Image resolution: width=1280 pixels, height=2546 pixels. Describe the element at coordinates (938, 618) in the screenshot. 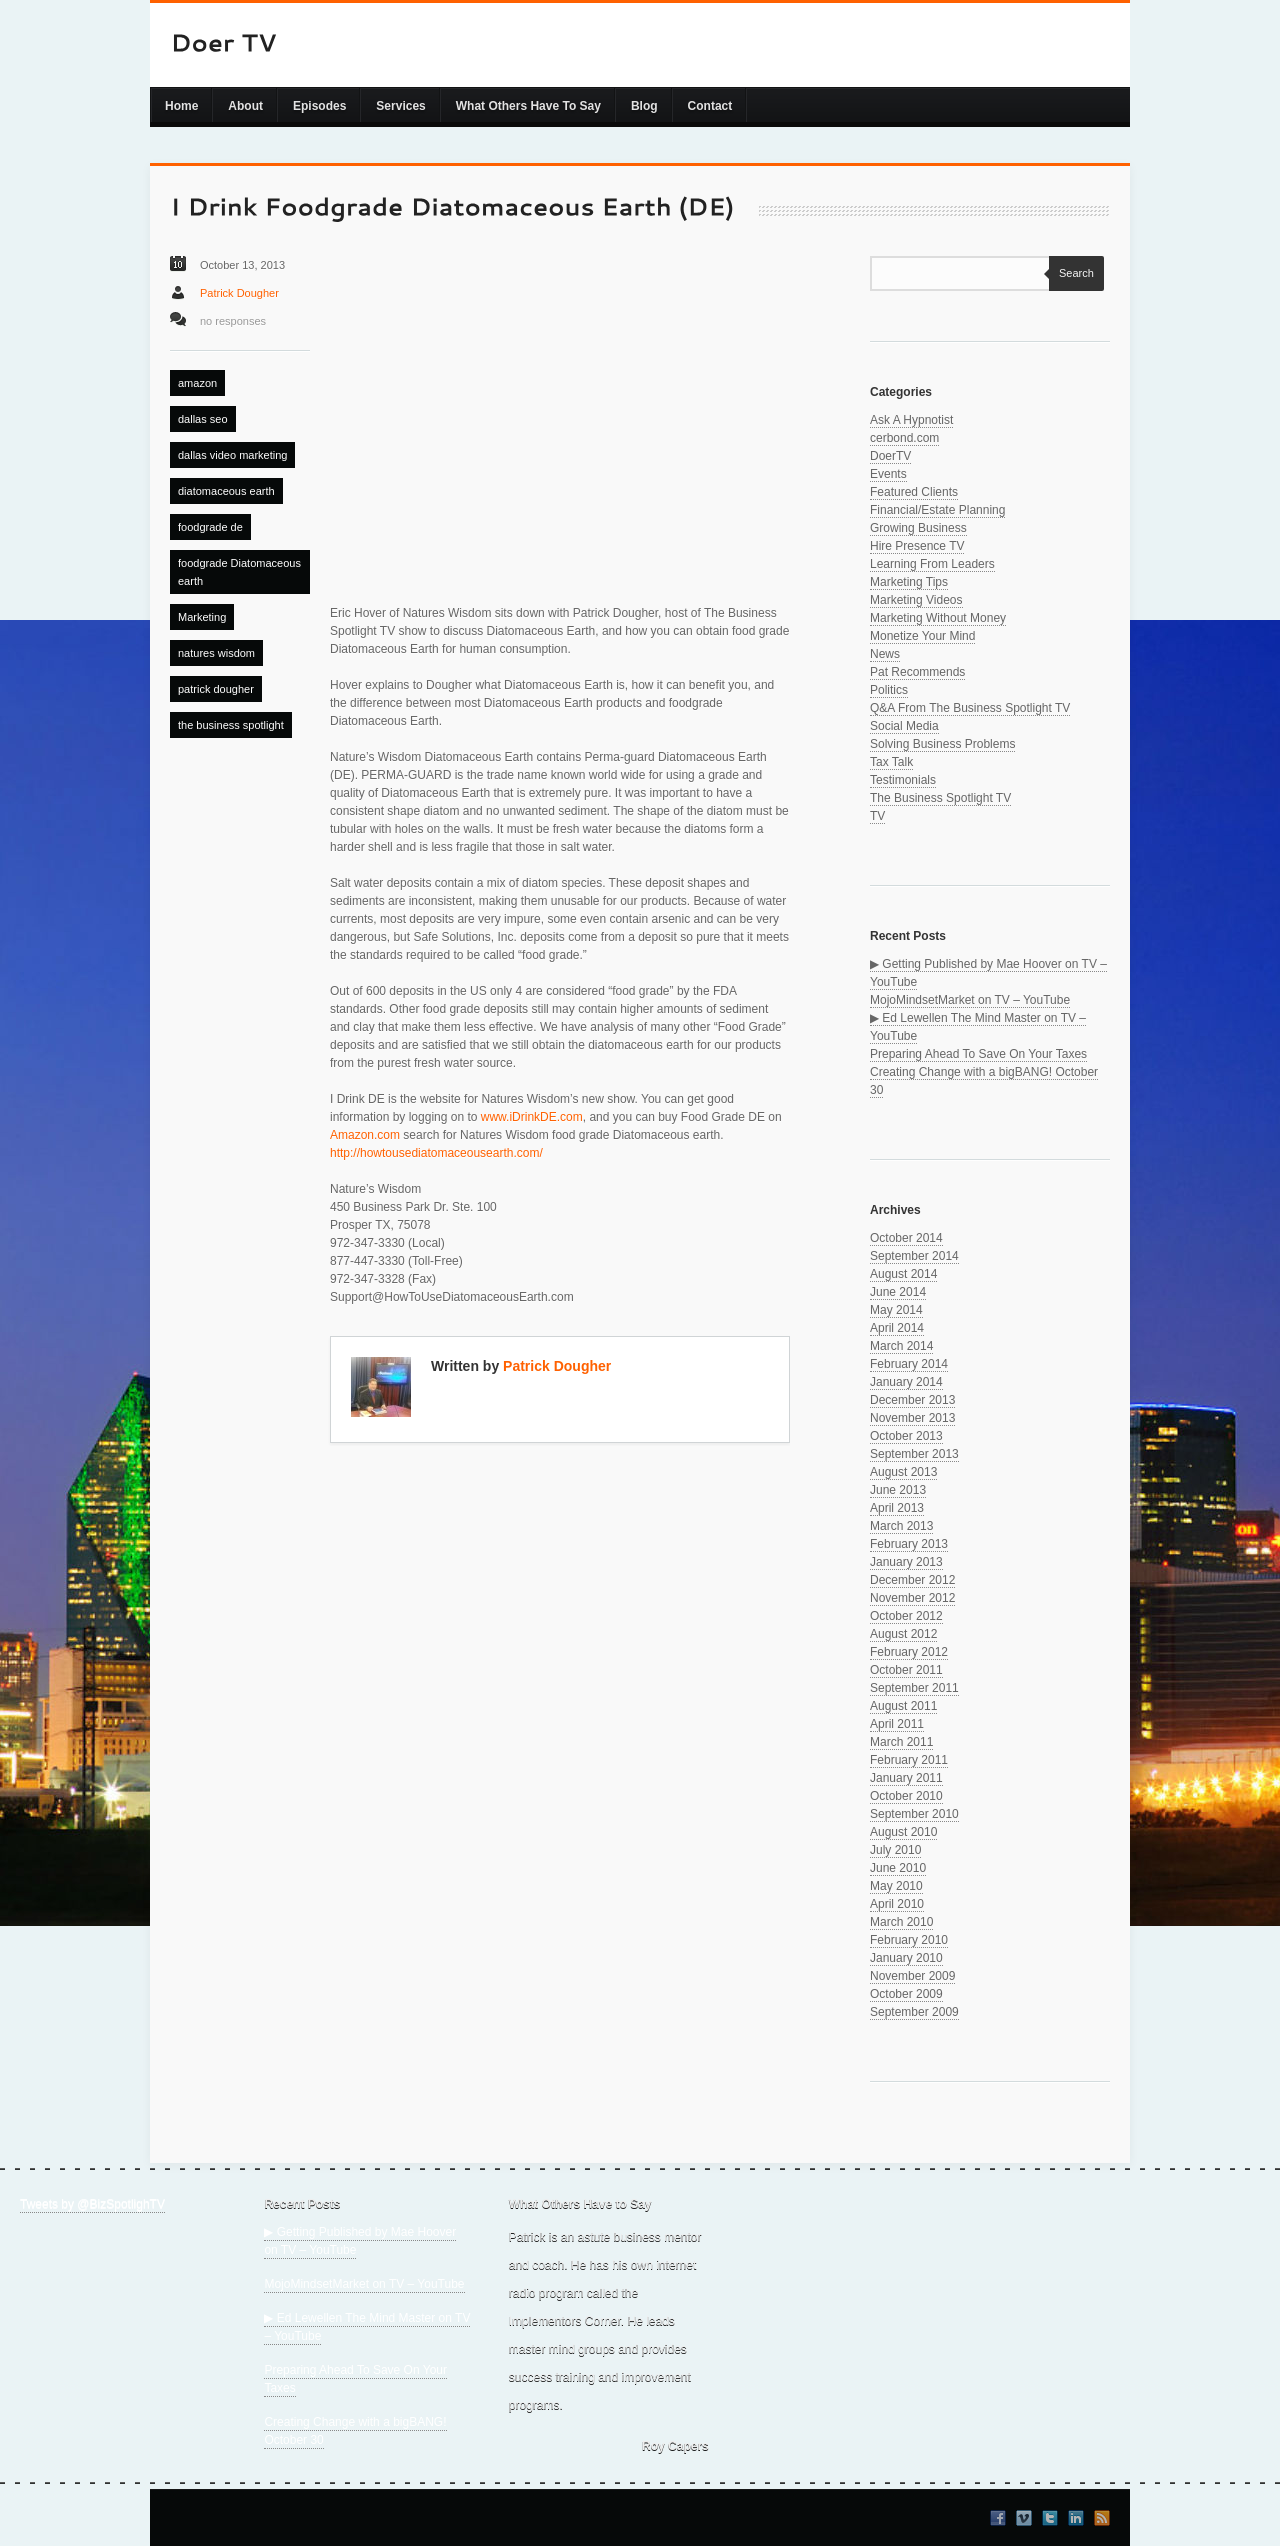

I see `Marketing Without Money` at that location.